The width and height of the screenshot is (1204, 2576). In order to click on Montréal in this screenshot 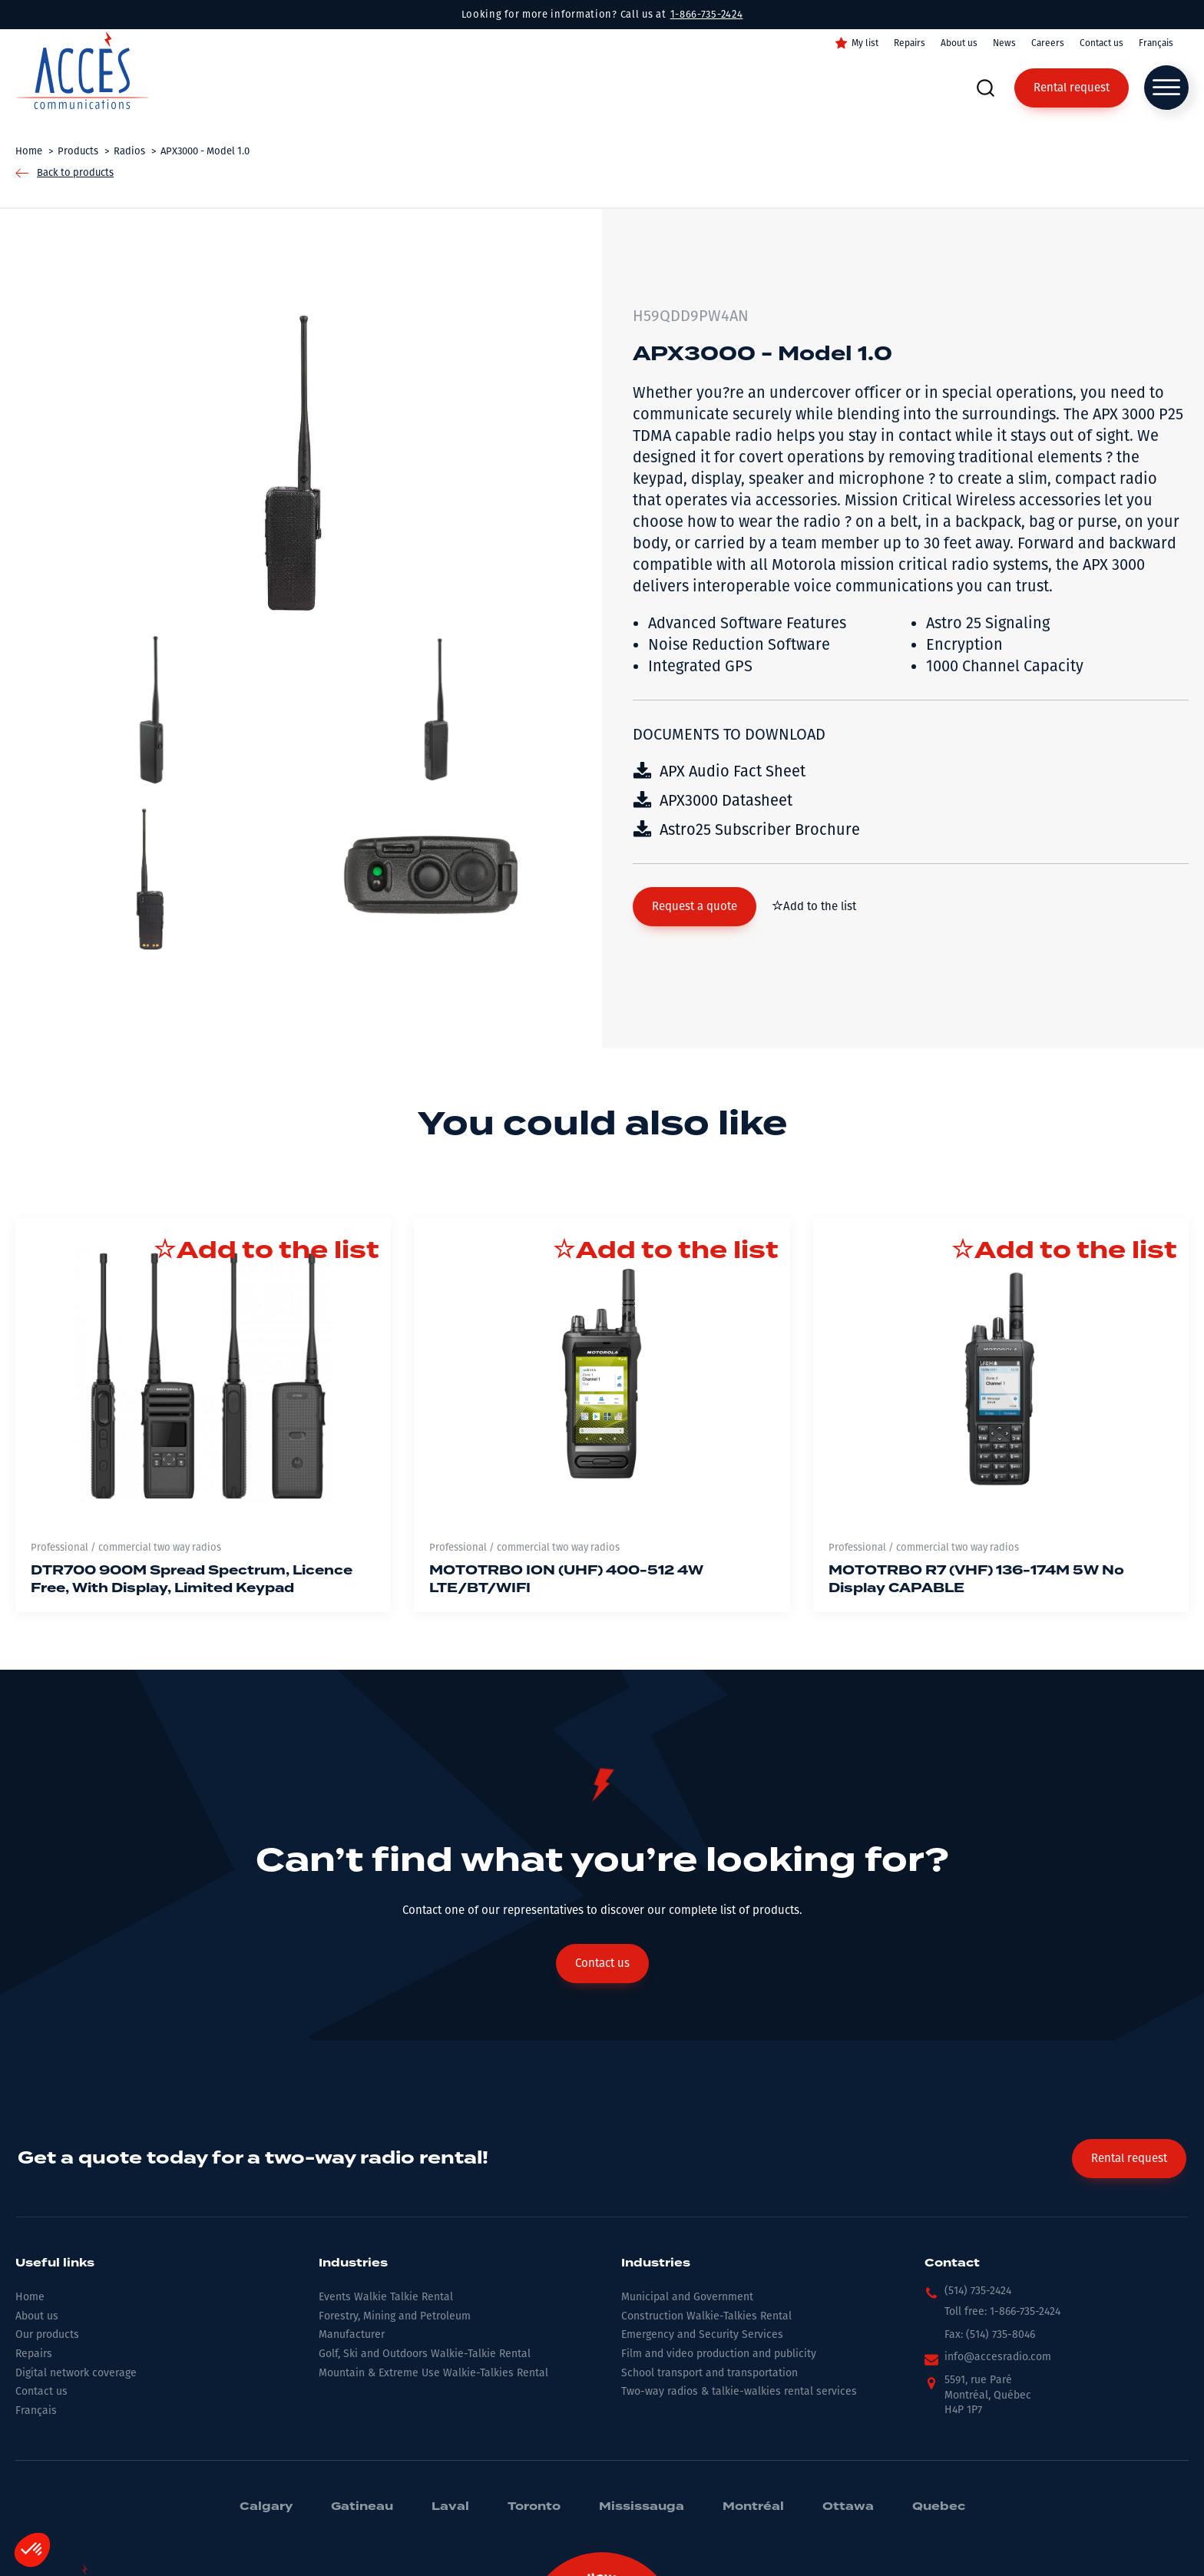, I will do `click(753, 2507)`.